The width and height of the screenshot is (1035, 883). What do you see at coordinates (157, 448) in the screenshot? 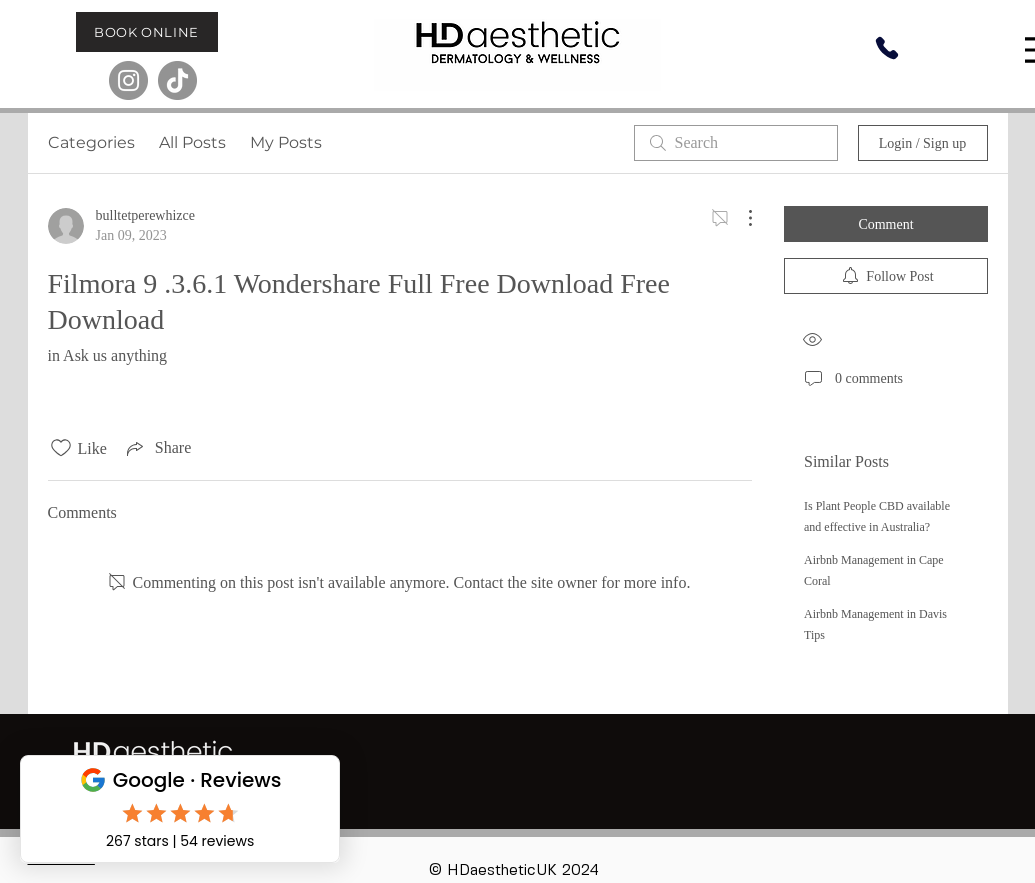
I see `[Share via link]` at bounding box center [157, 448].